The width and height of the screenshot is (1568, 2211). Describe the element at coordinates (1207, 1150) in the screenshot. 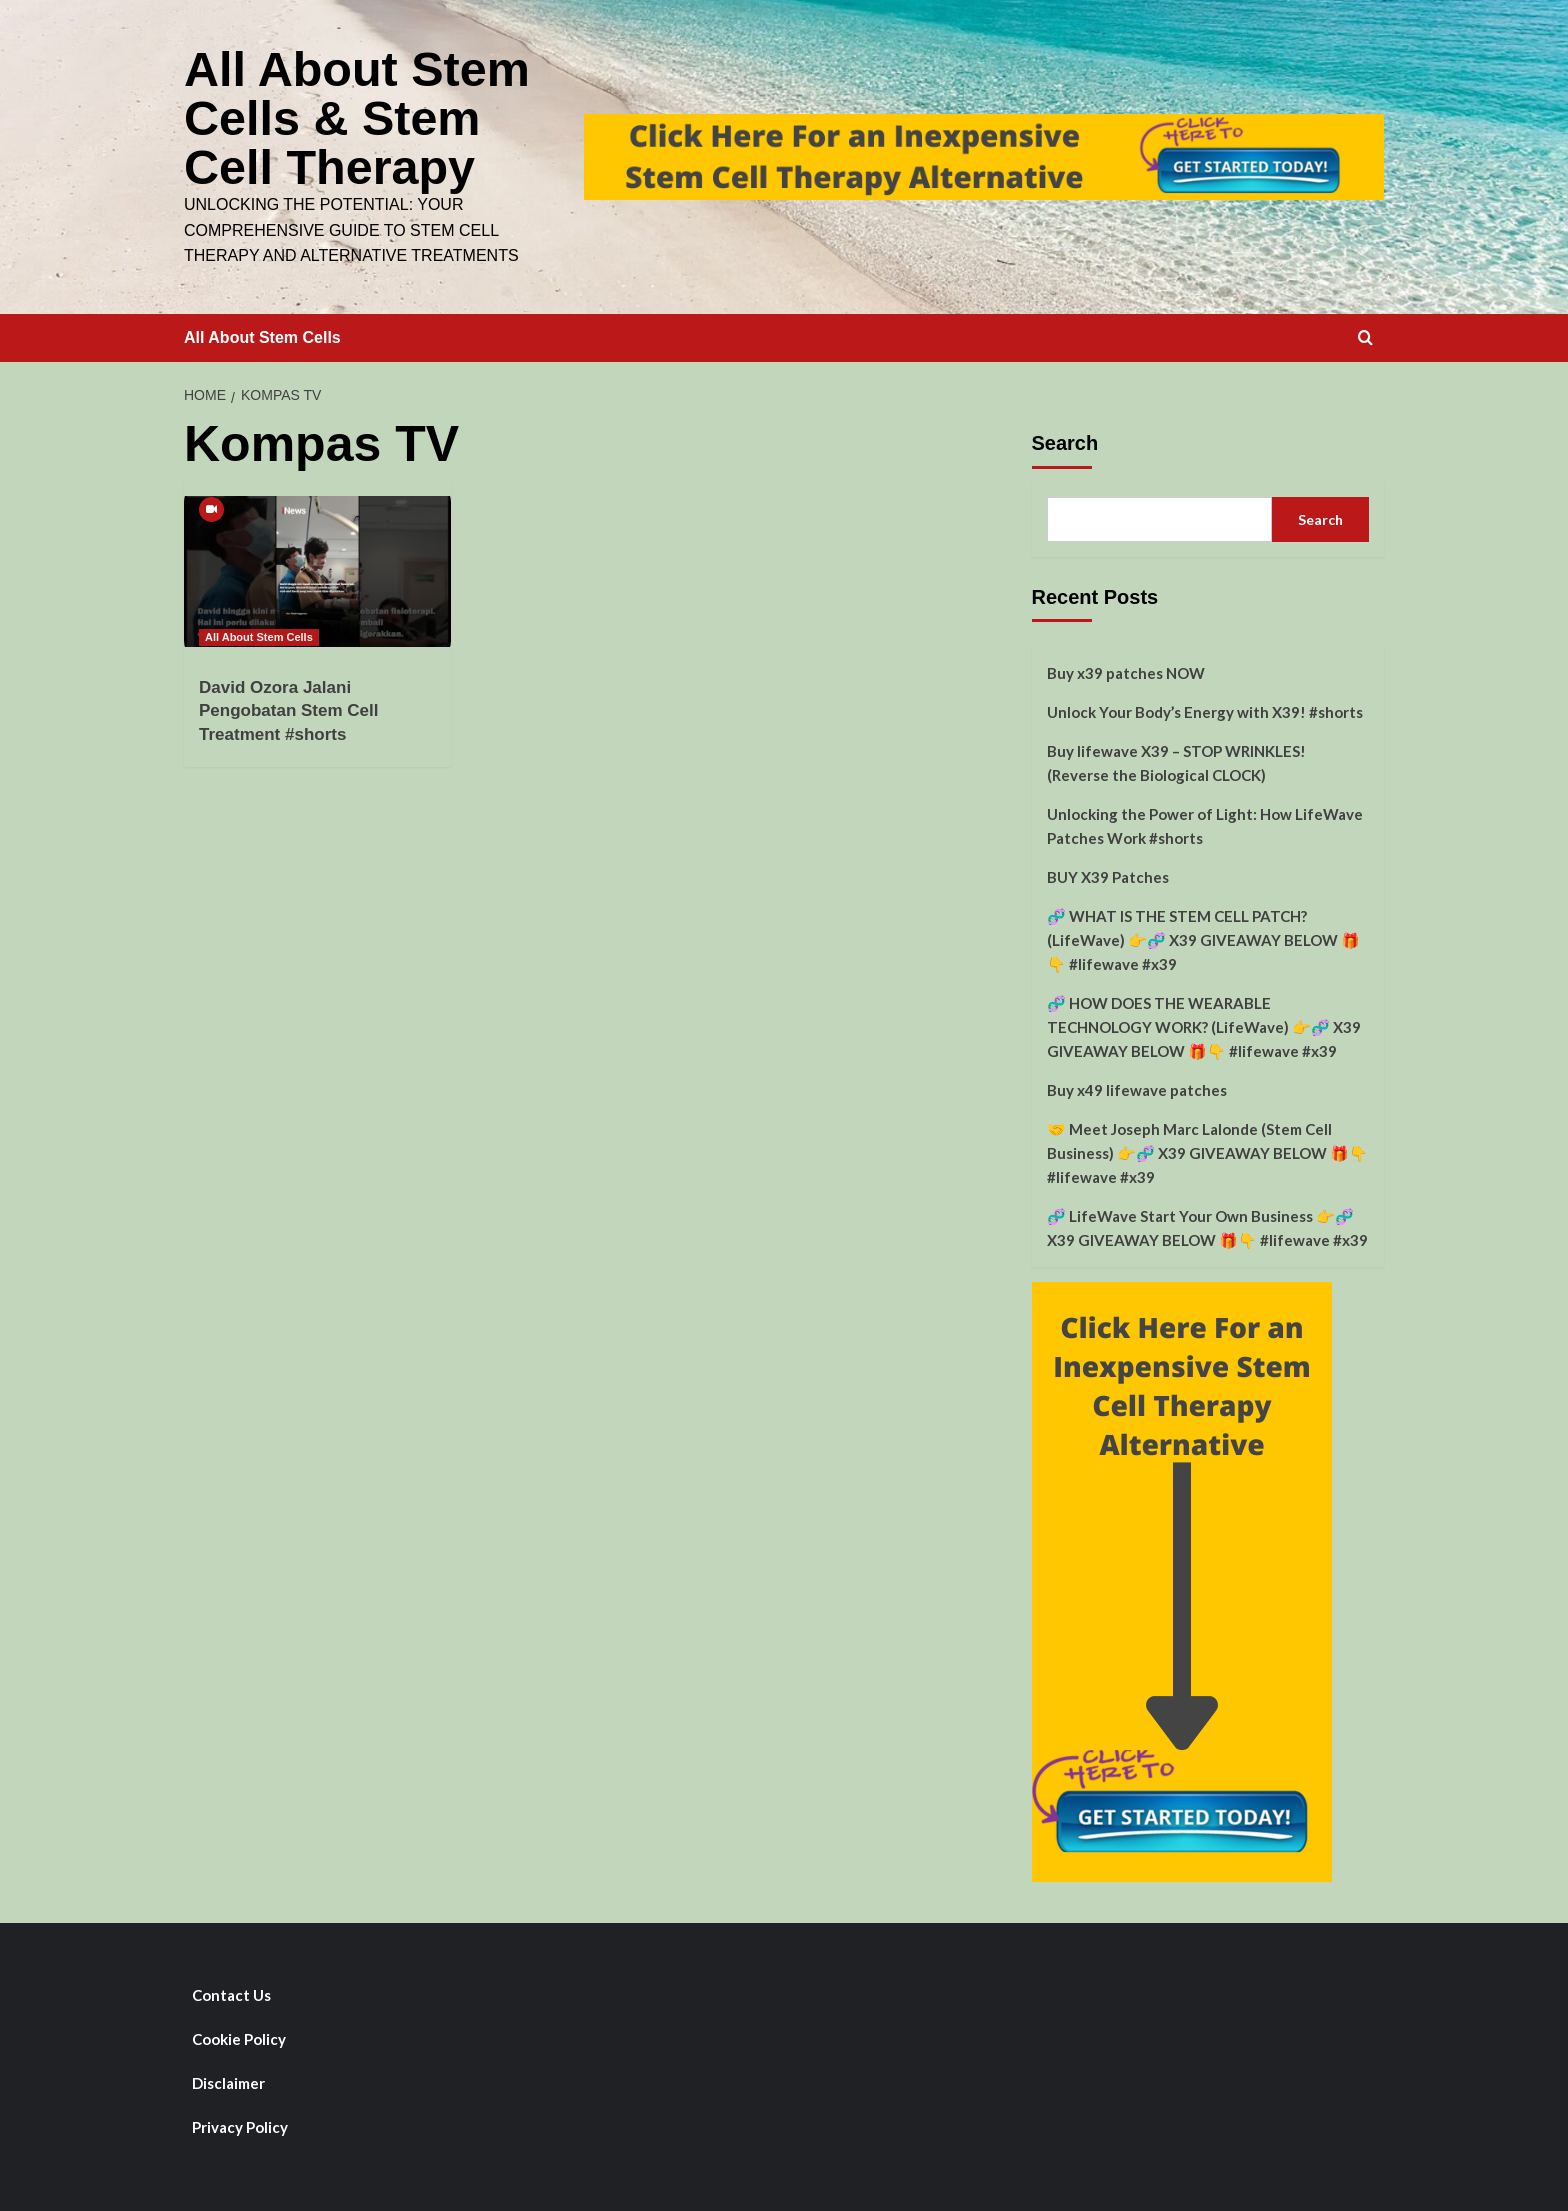

I see `🤝 Meet Joseph Marc Lalonde (Stem Cell Business) 👉🧬 X39 GIVEAWAY BELOW 🎁👇 #lifewave #x39` at that location.